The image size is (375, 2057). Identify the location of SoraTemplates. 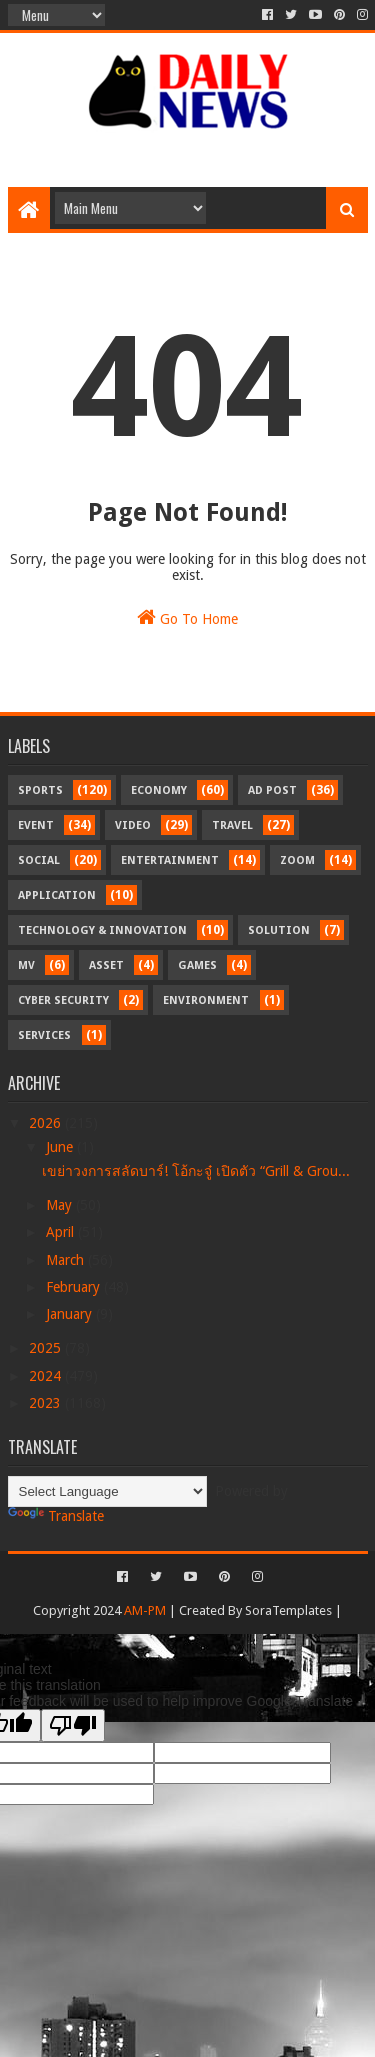
(288, 1610).